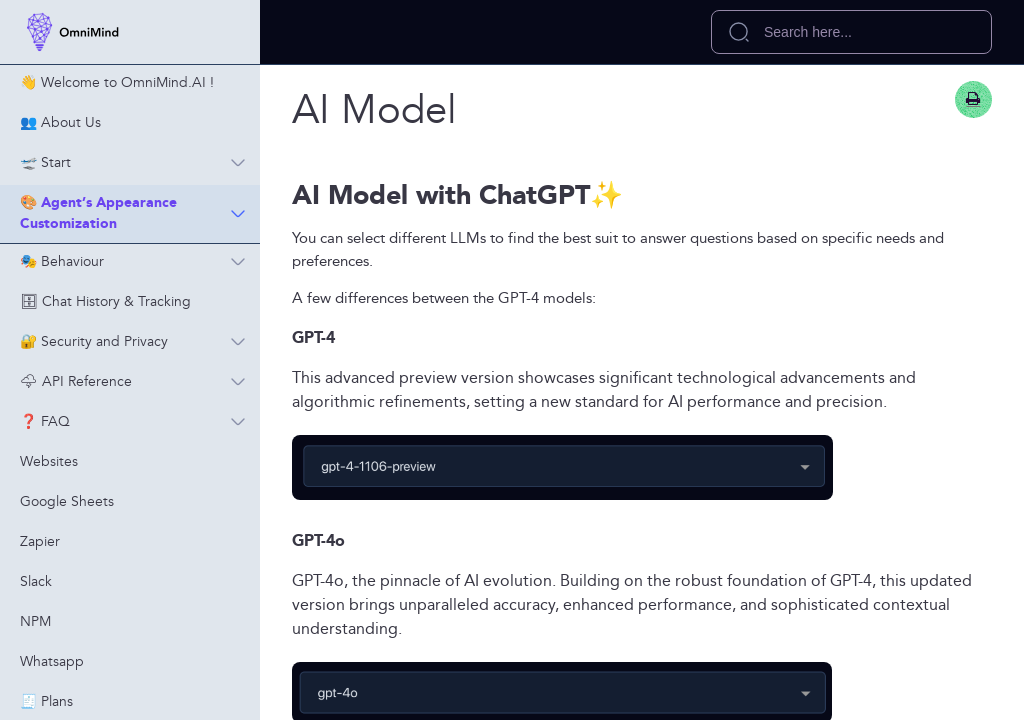 This screenshot has width=1024, height=720. I want to click on 👋 Welcome to OmniMind.AI !, so click(117, 83).